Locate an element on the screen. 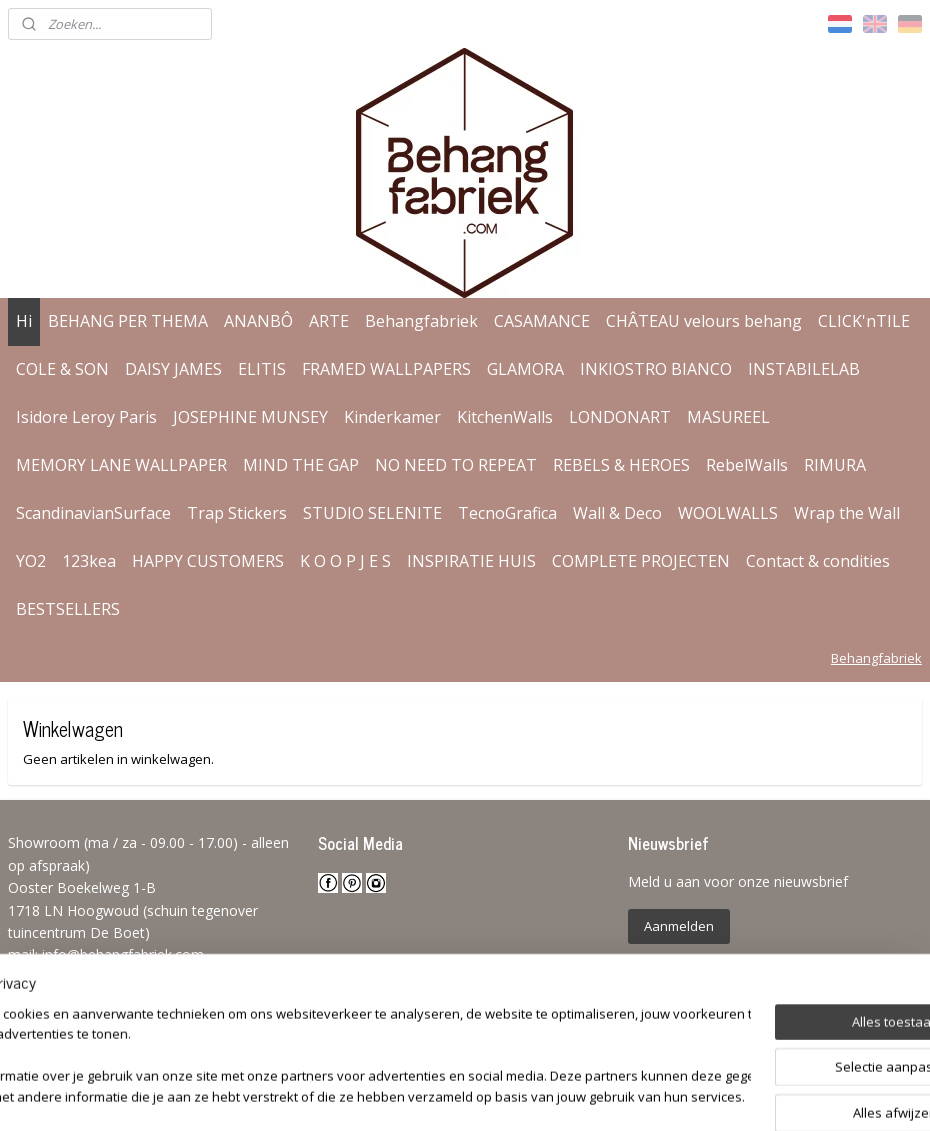 The width and height of the screenshot is (930, 1131). Wall & Deco is located at coordinates (617, 513).